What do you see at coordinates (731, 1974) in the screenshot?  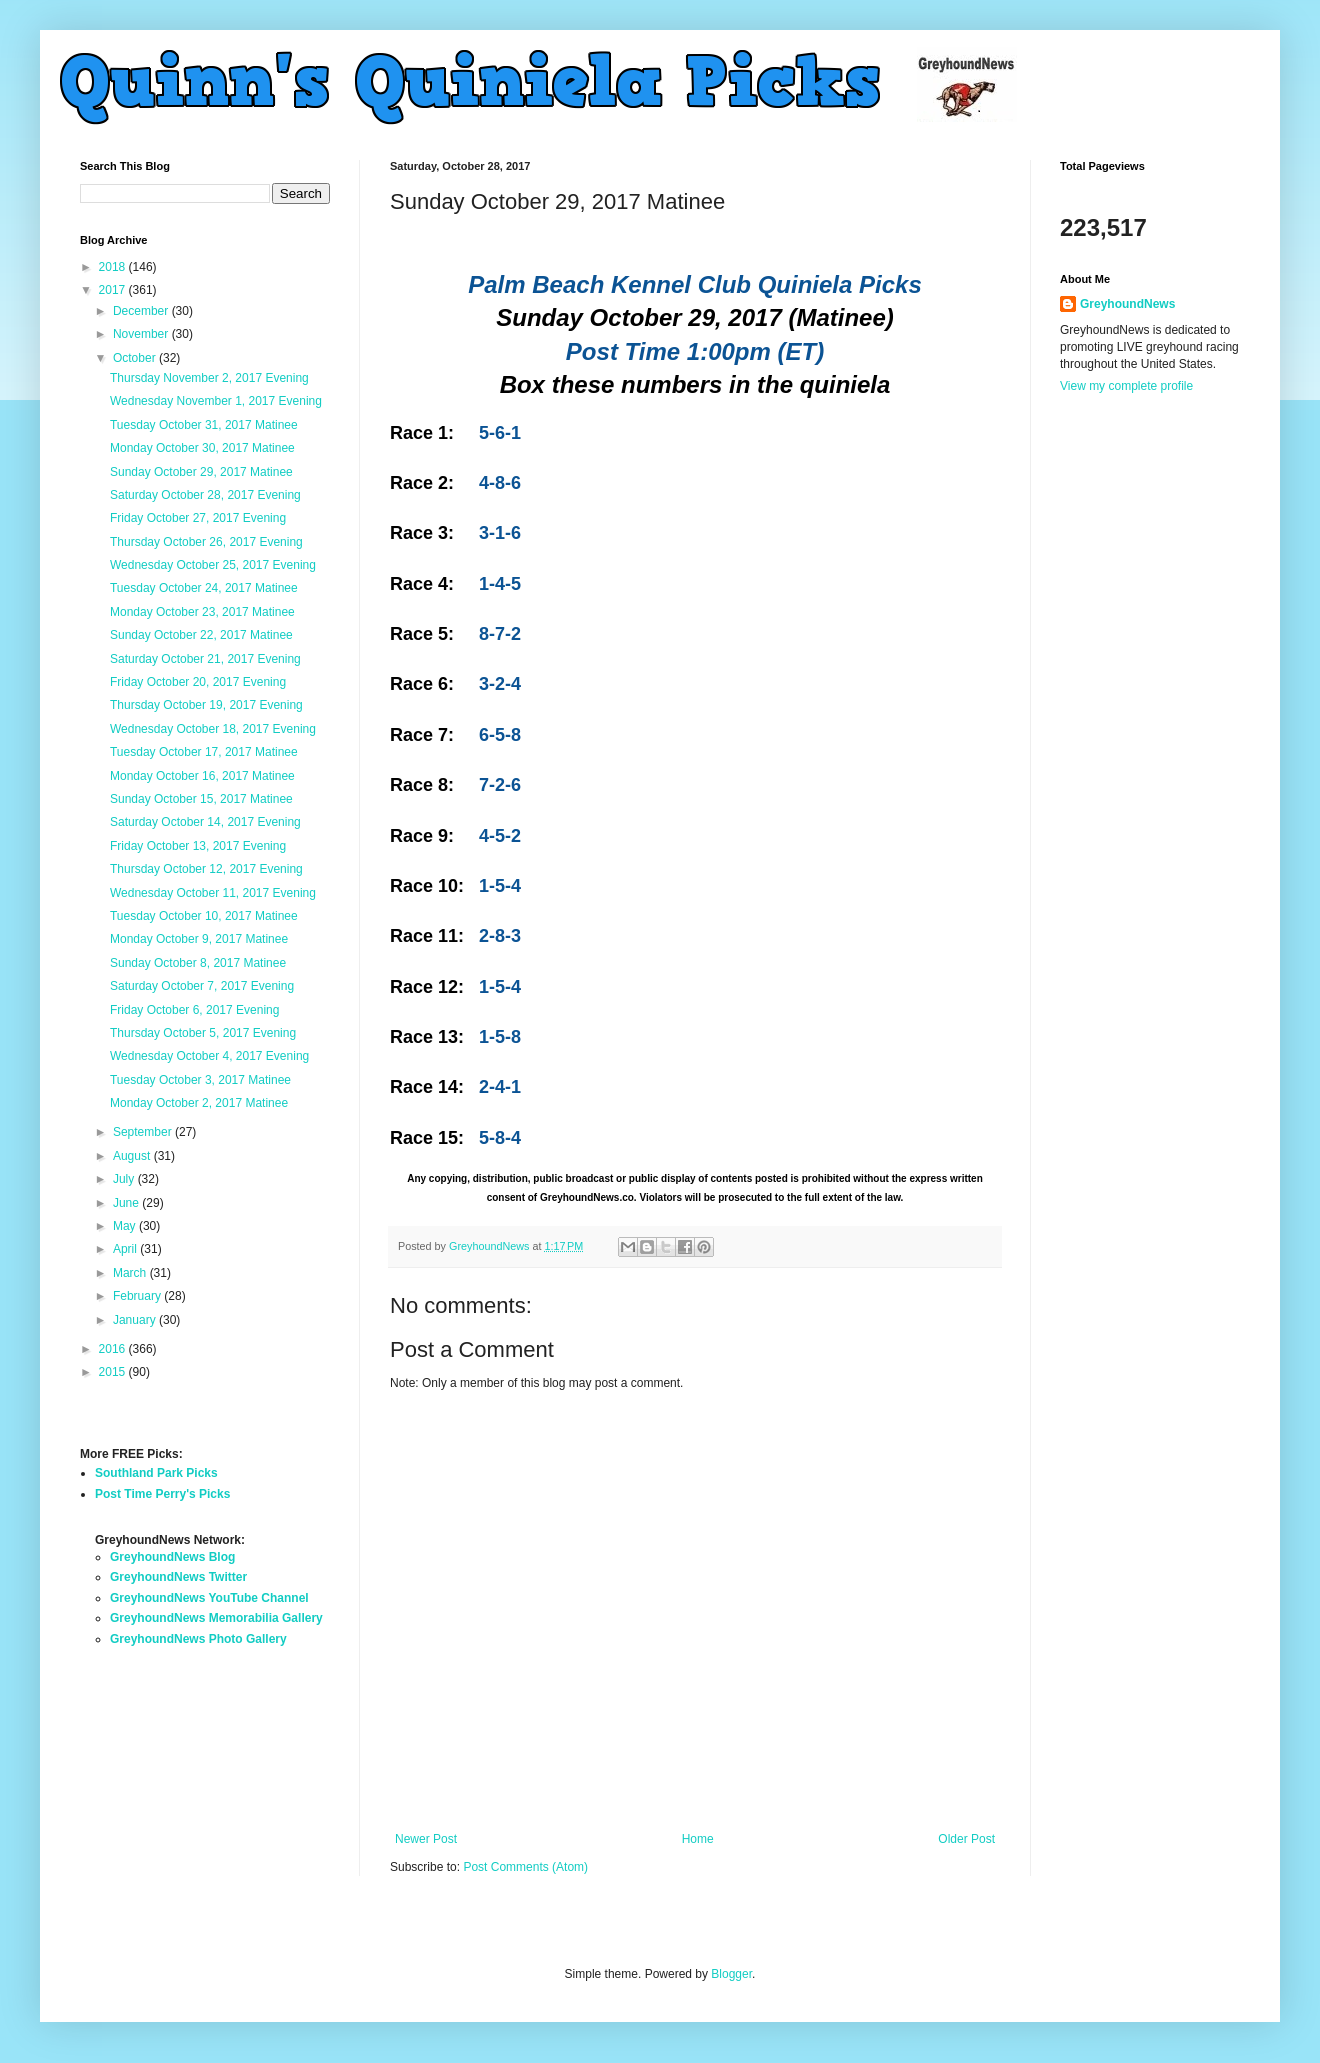 I see `Blogger` at bounding box center [731, 1974].